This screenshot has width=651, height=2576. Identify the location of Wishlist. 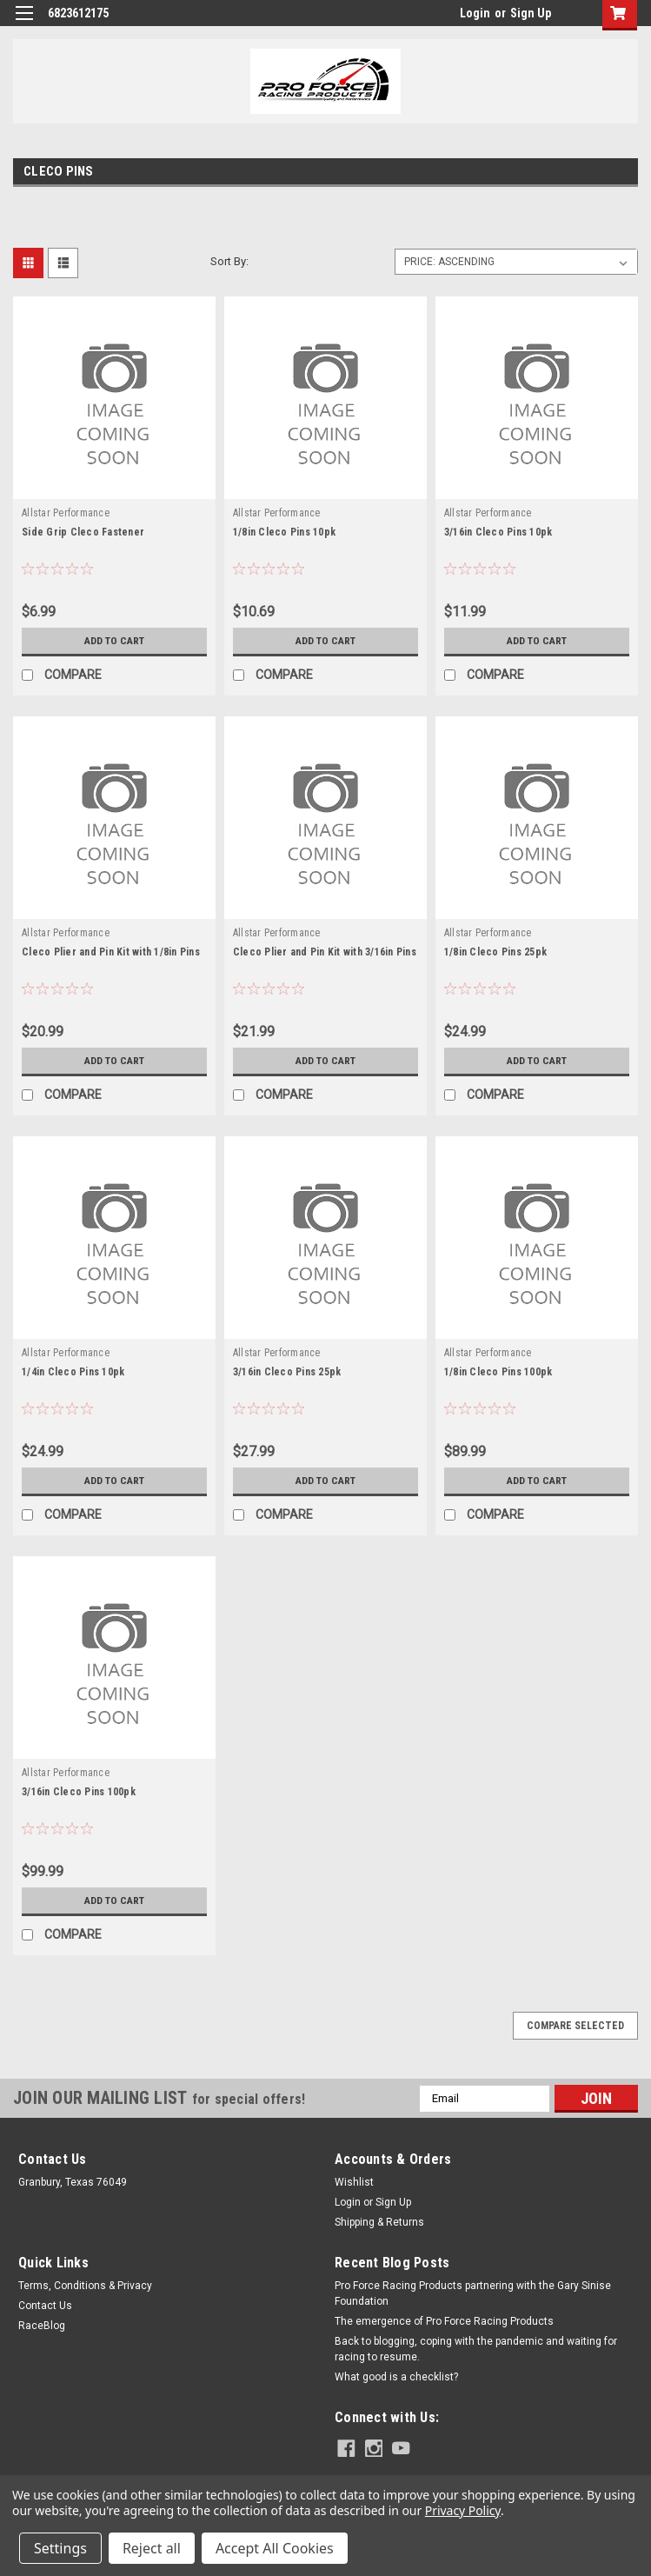
(354, 2182).